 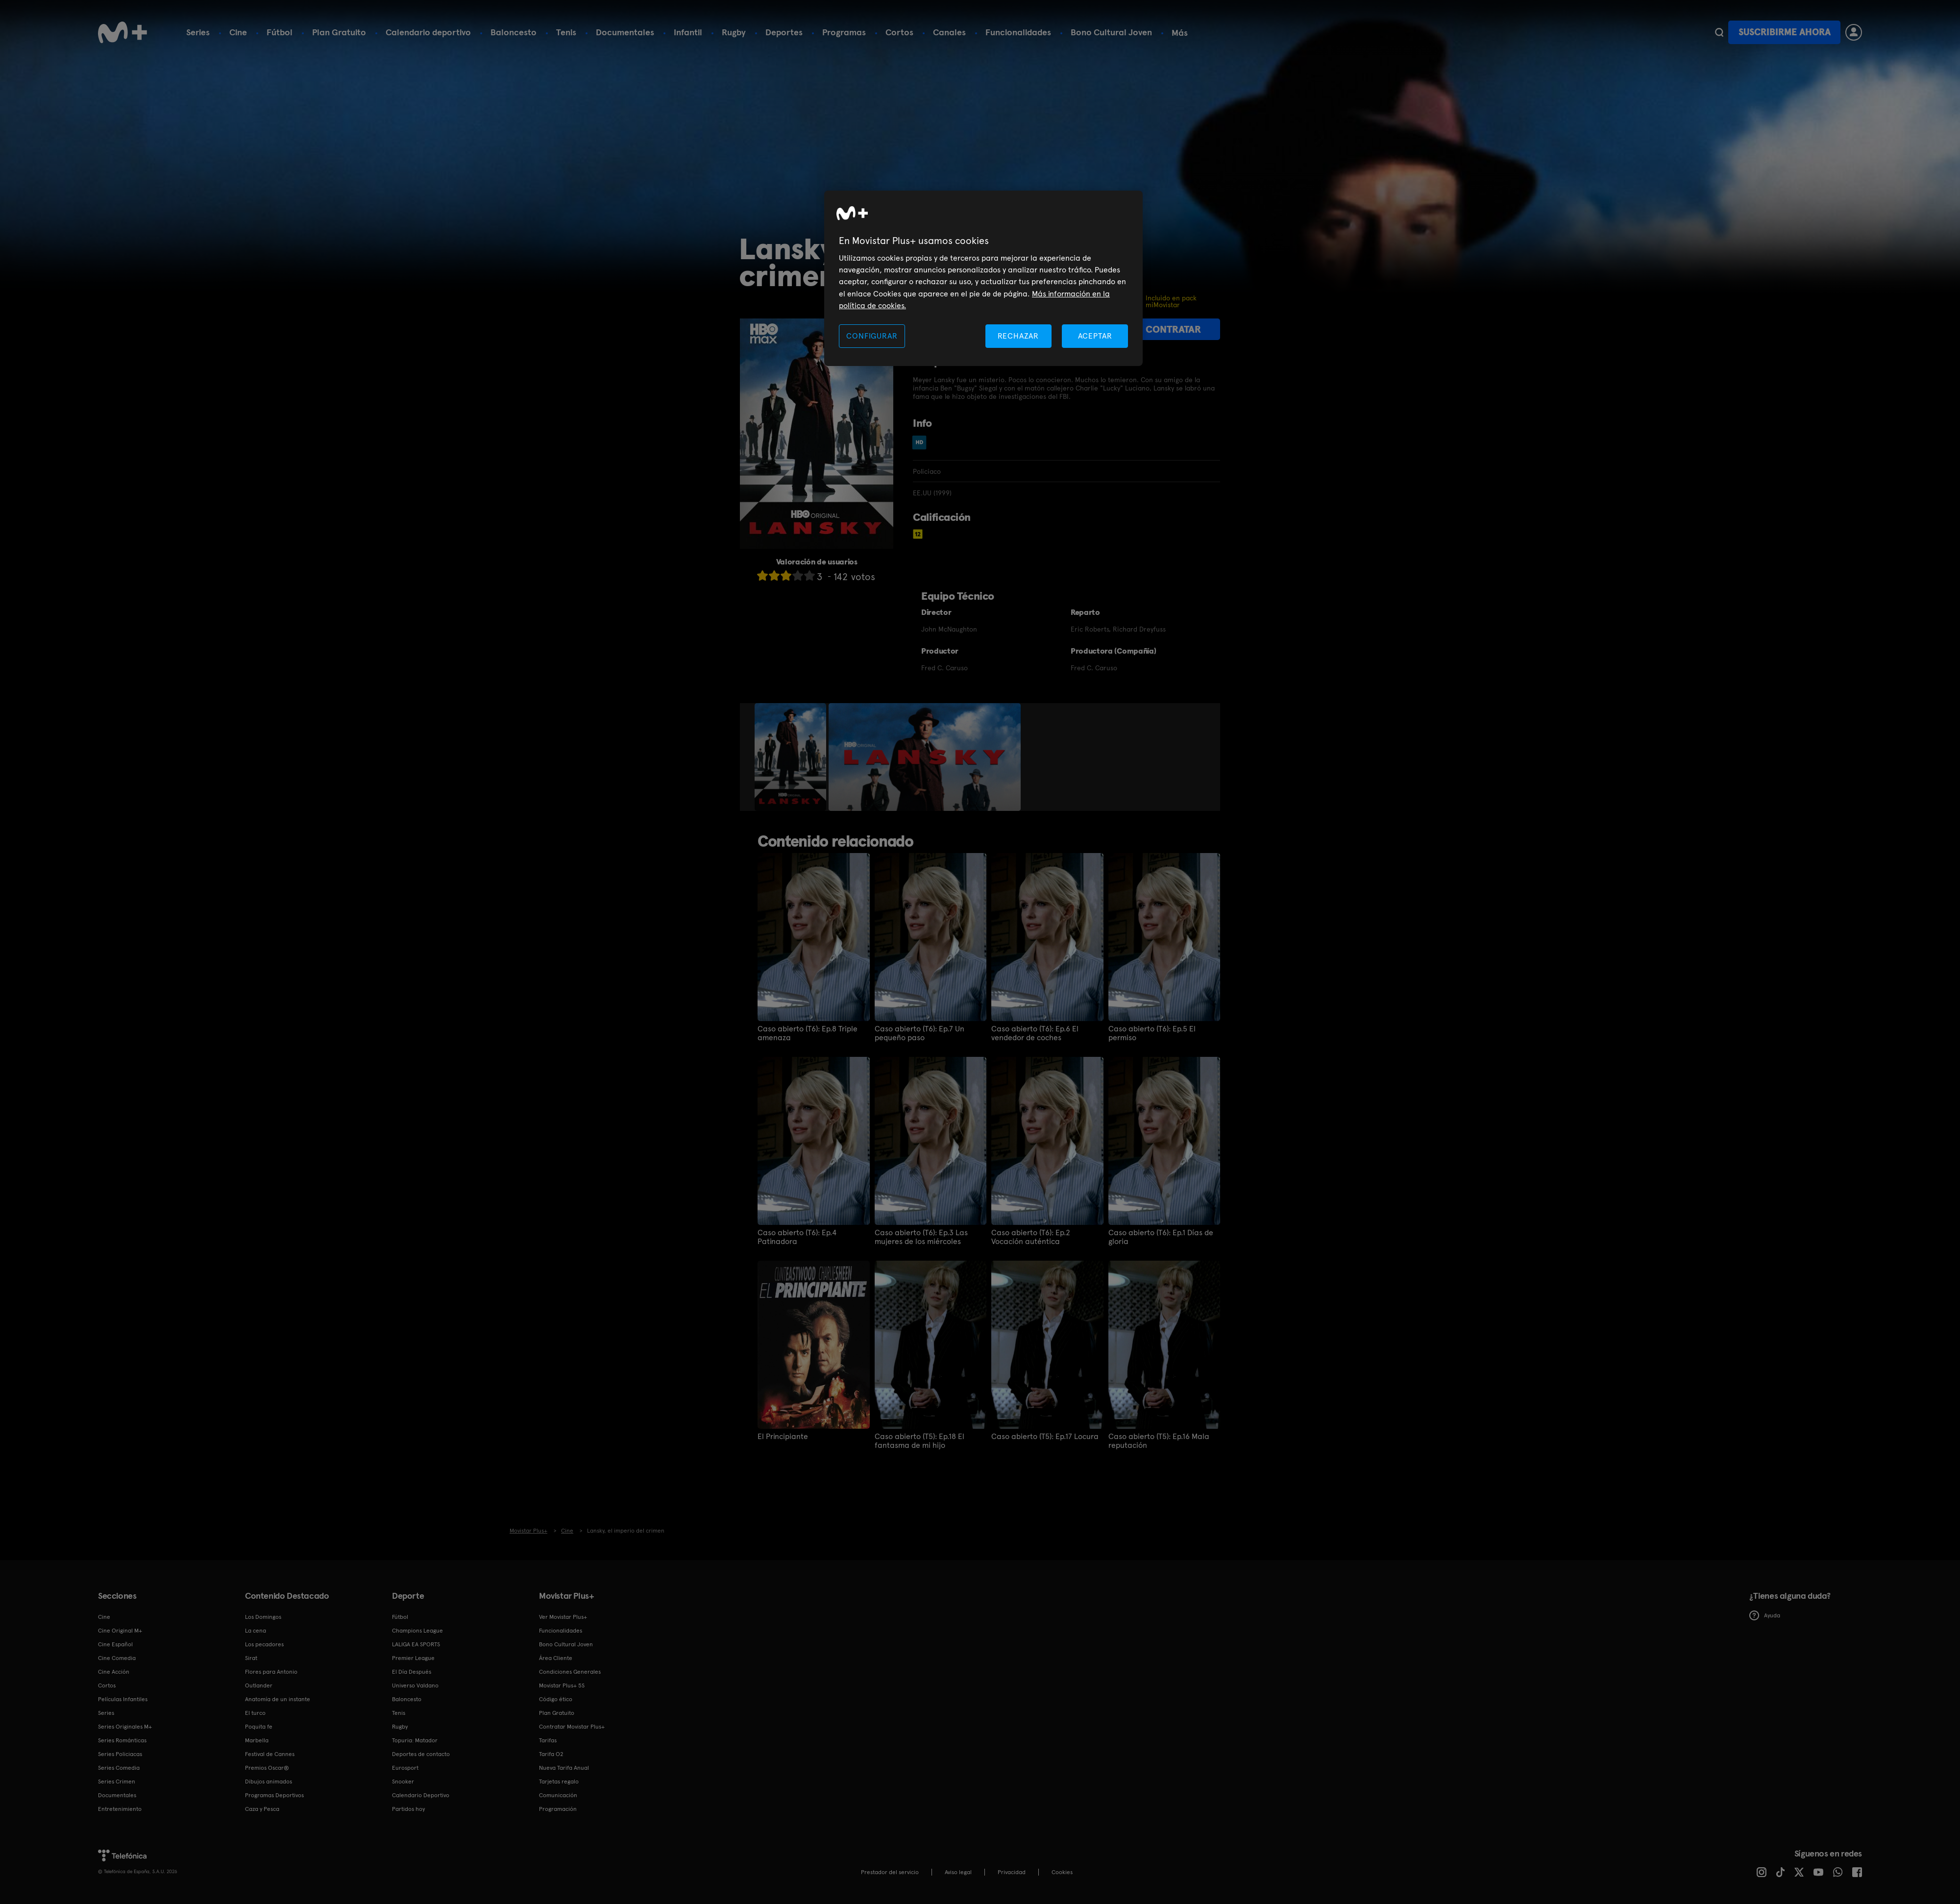 What do you see at coordinates (268, 1781) in the screenshot?
I see `Dibujos animados` at bounding box center [268, 1781].